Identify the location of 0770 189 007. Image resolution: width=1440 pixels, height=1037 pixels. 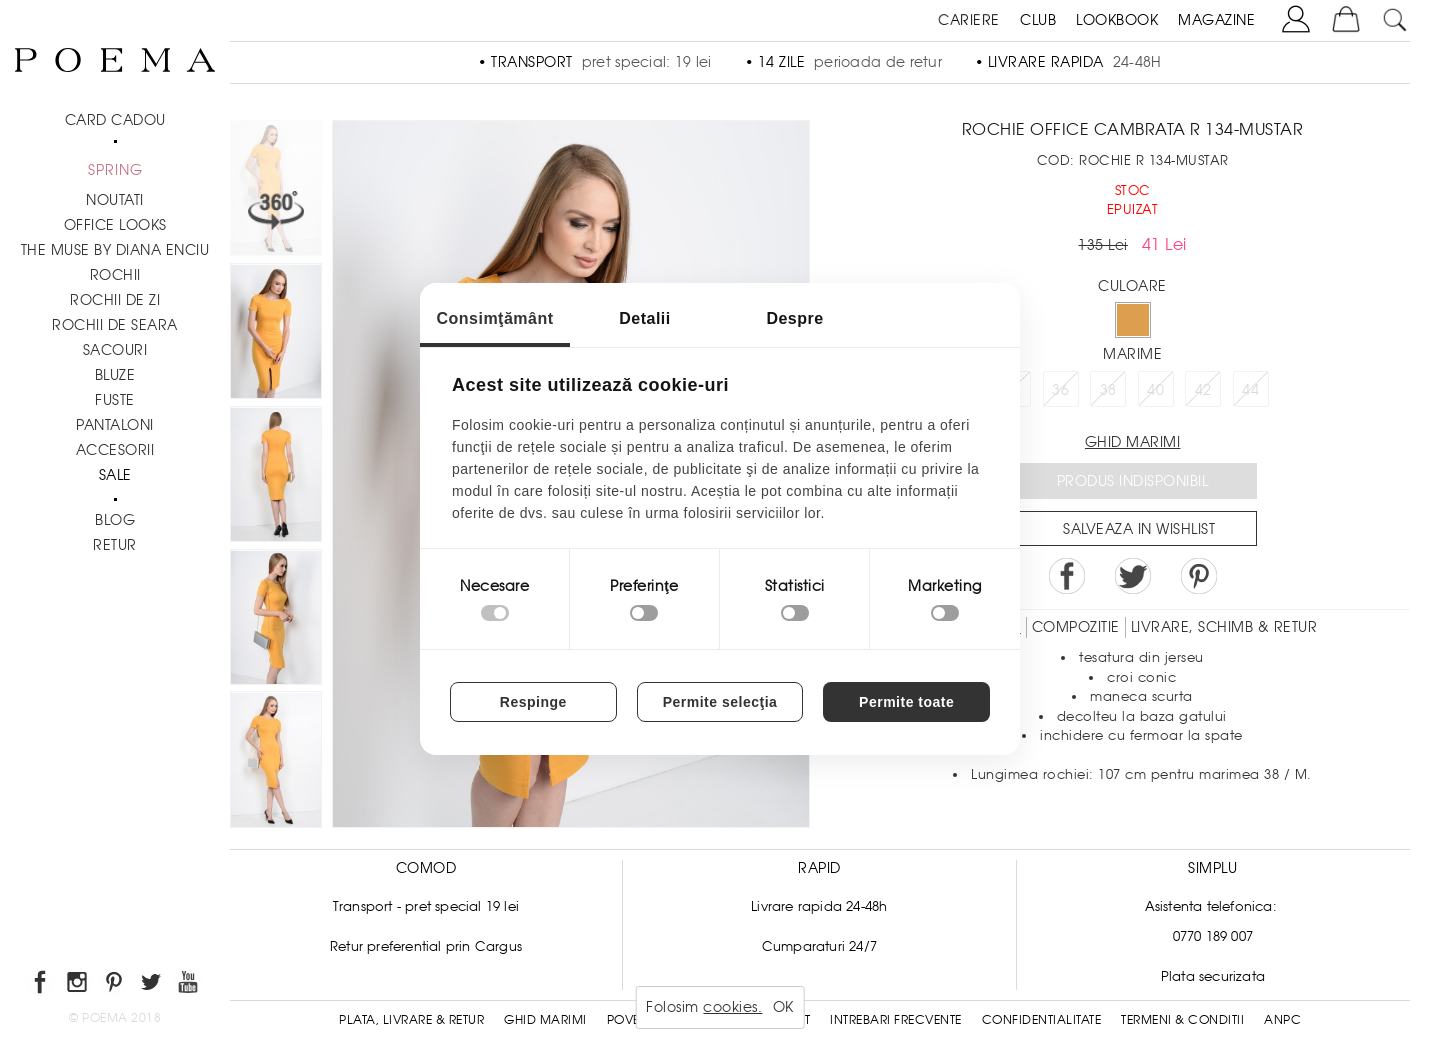
(1213, 936).